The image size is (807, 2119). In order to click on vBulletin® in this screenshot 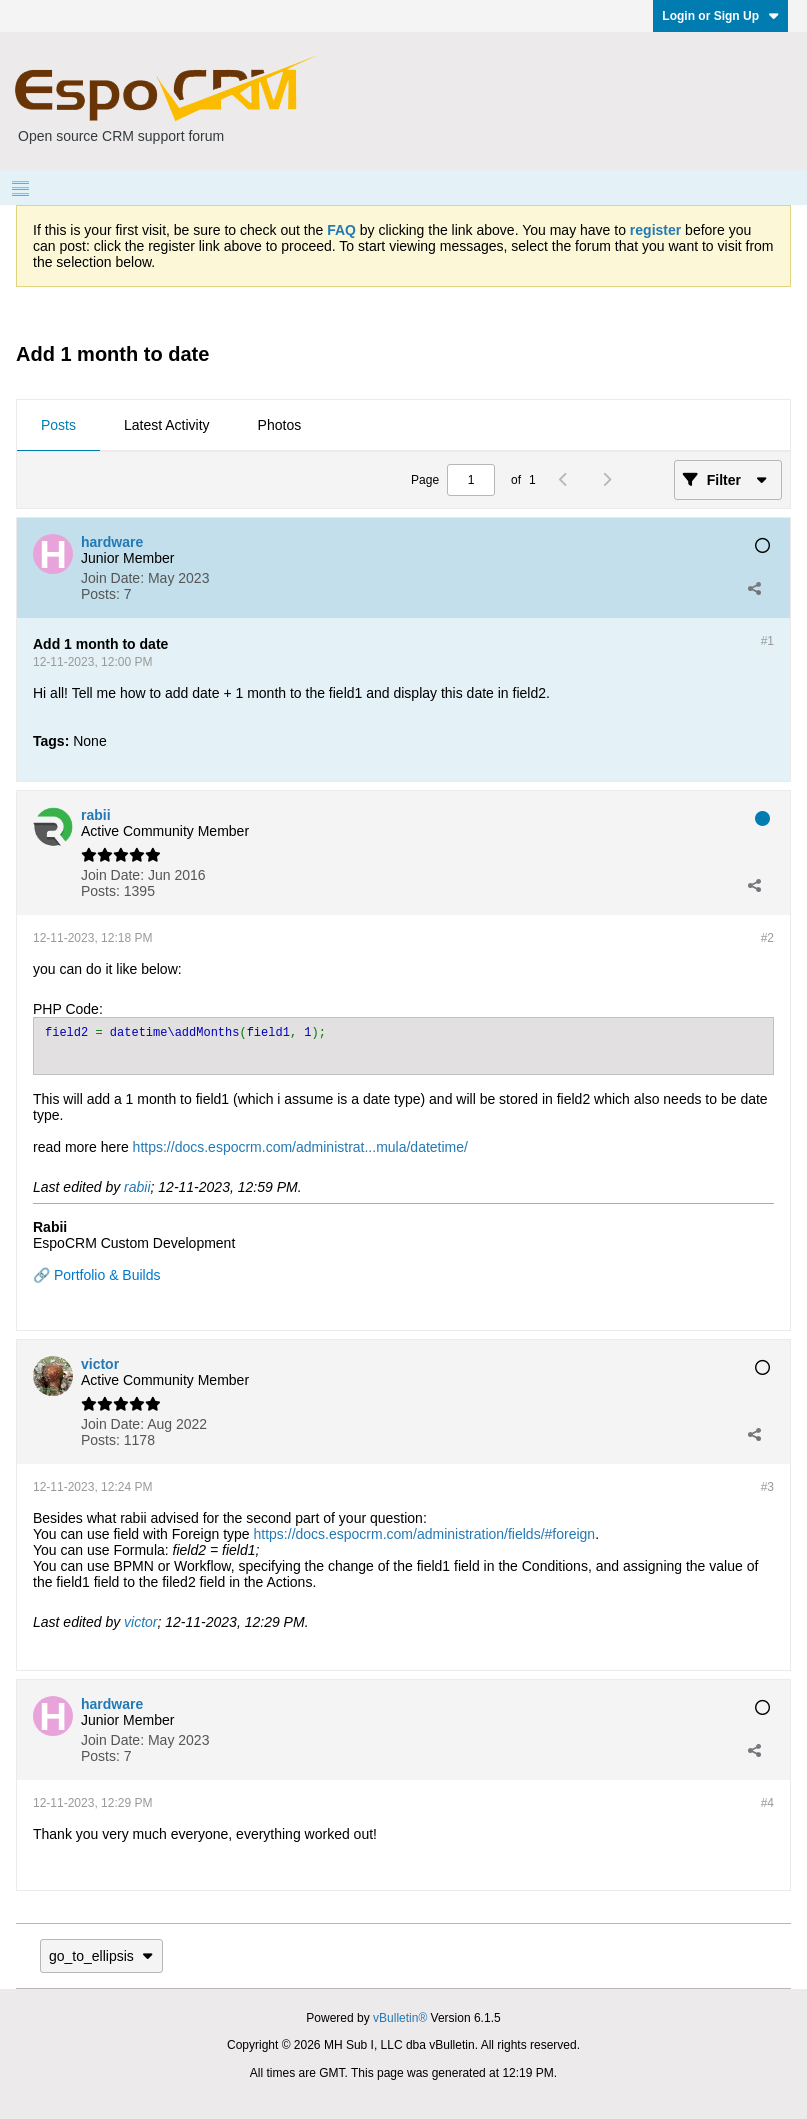, I will do `click(400, 2018)`.